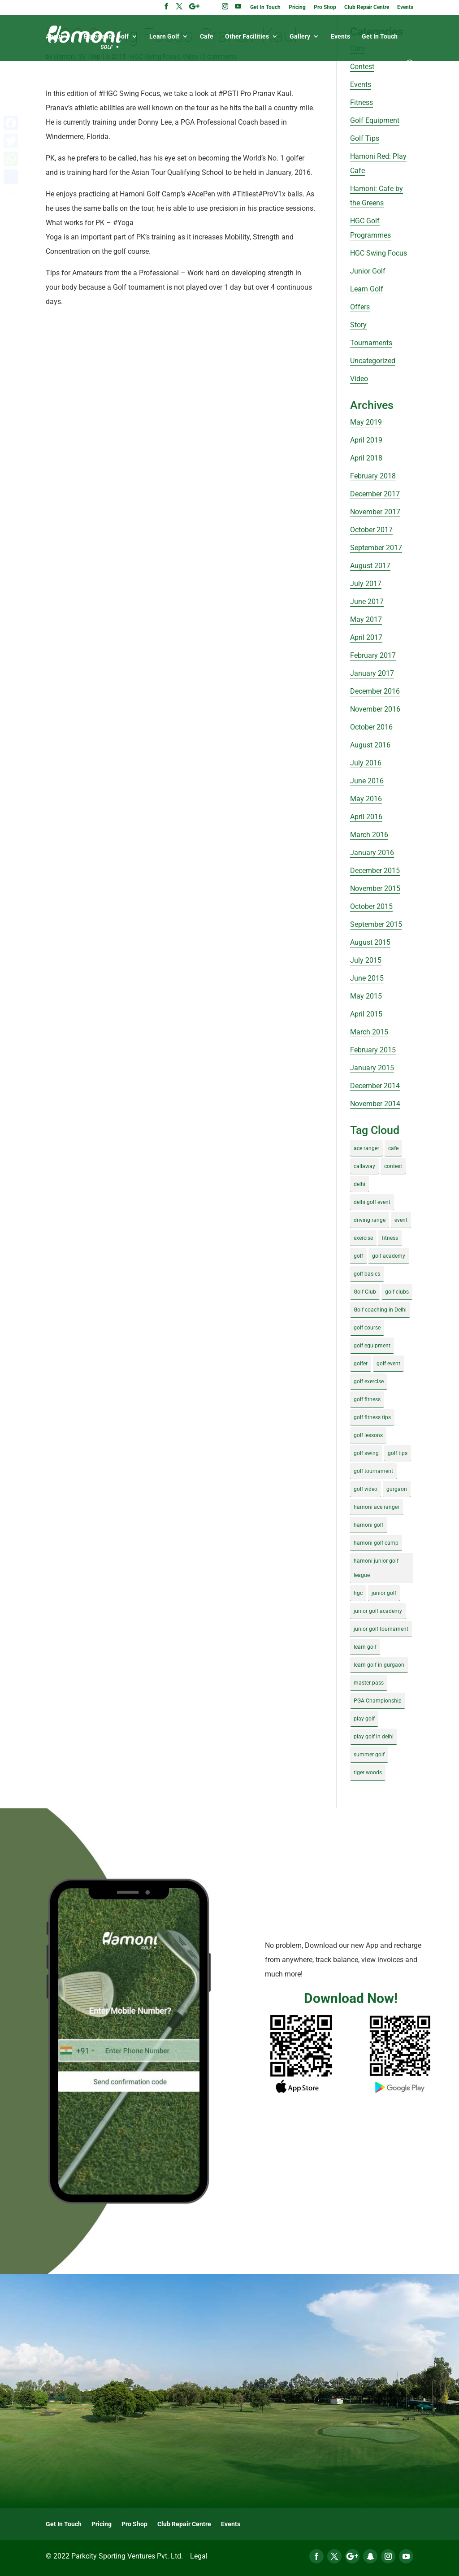 Image resolution: width=459 pixels, height=2576 pixels. I want to click on July 2017, so click(365, 583).